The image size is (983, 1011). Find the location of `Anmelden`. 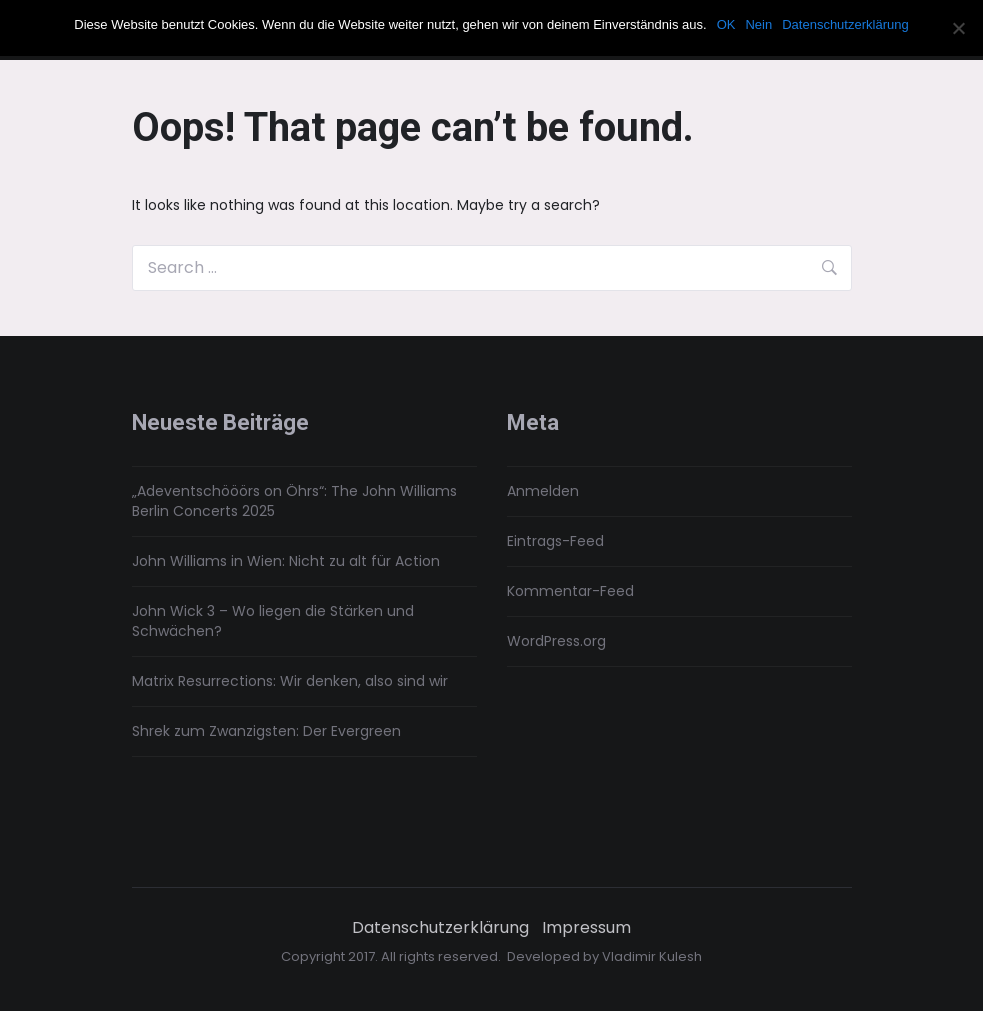

Anmelden is located at coordinates (543, 491).